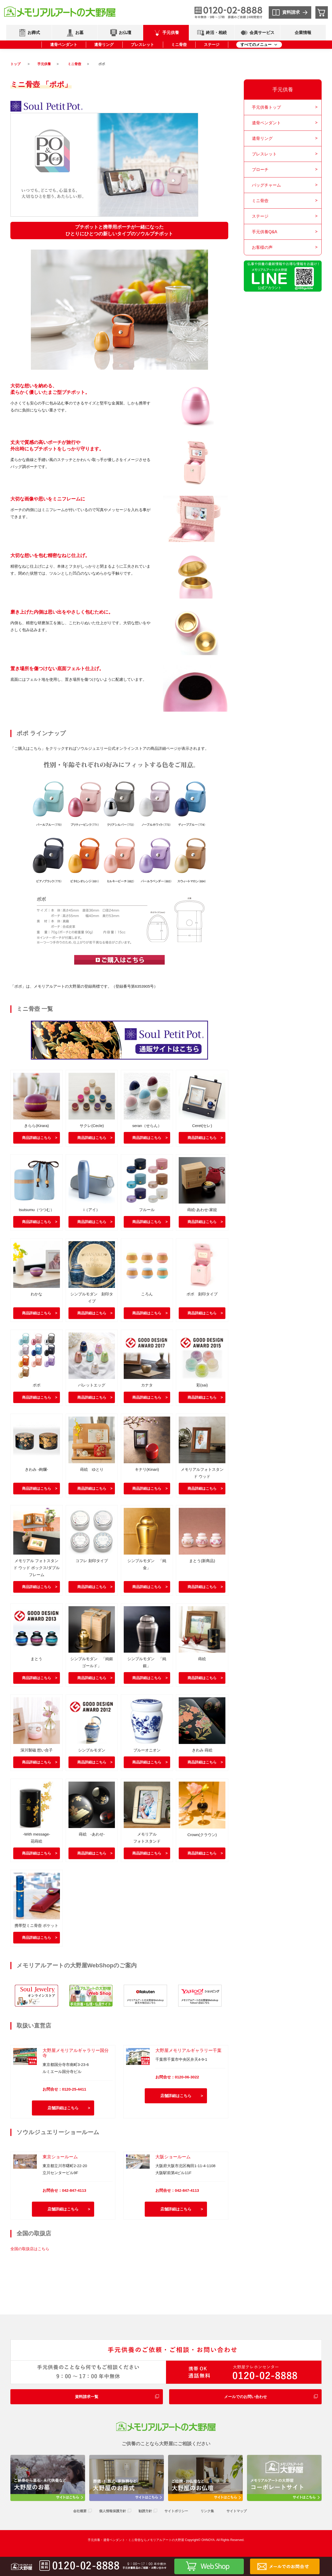  I want to click on ステージ, so click(211, 44).